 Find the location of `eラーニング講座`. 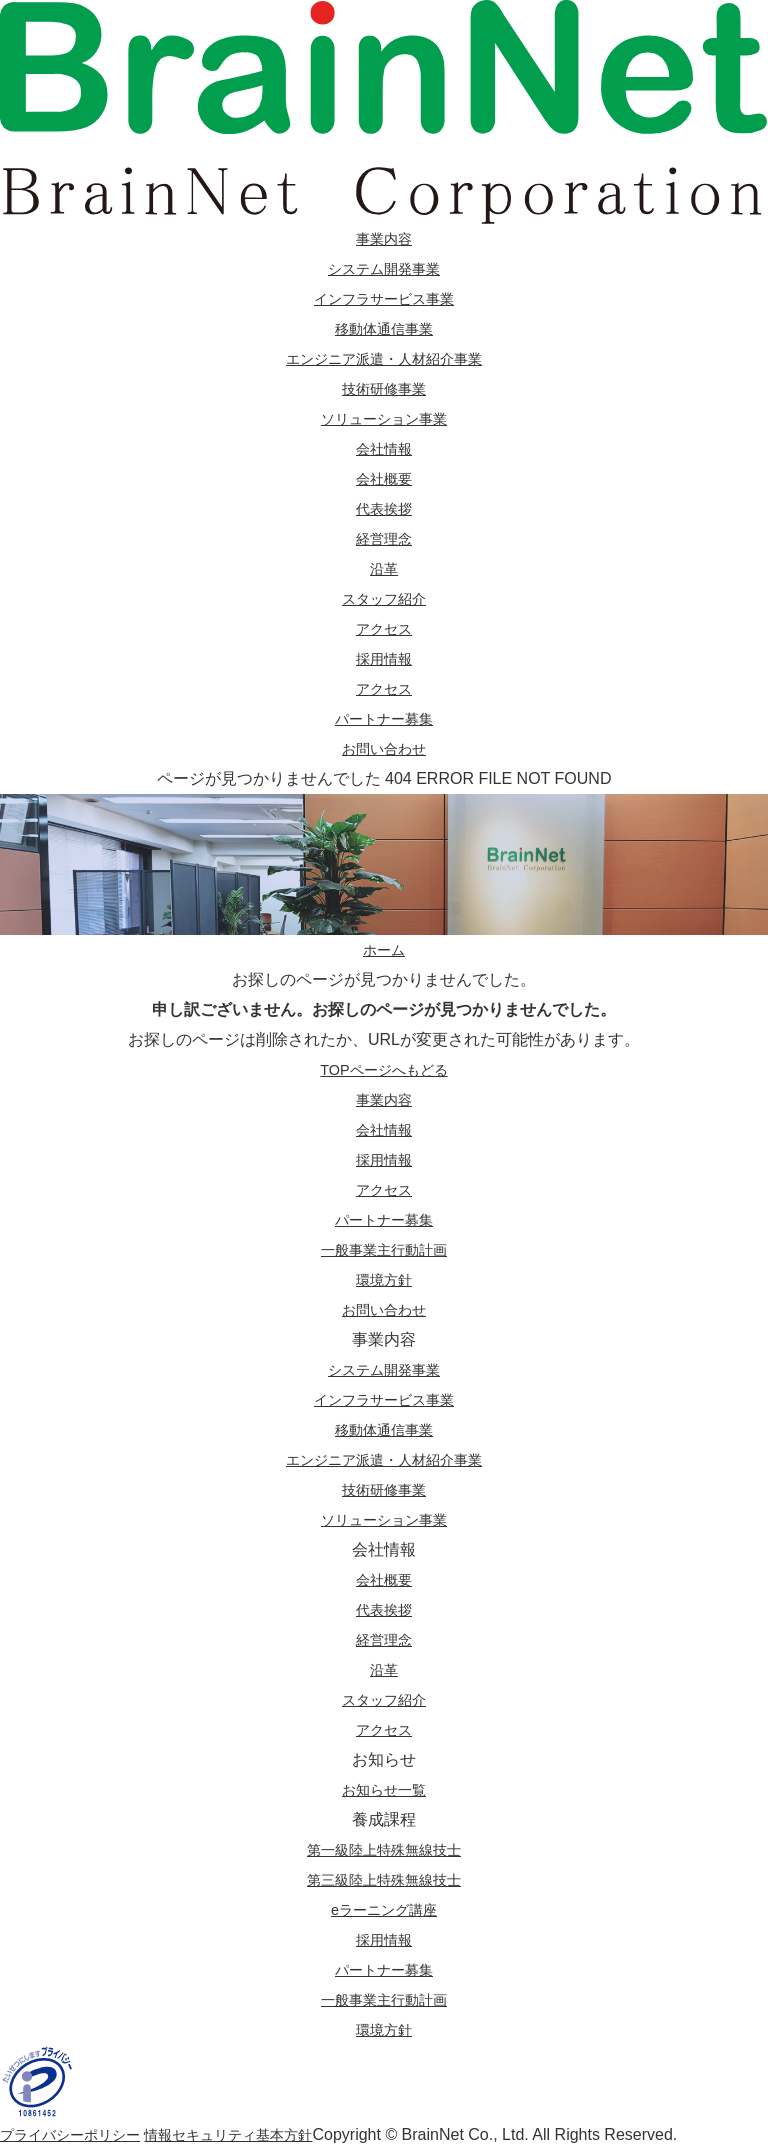

eラーニング講座 is located at coordinates (384, 1909).